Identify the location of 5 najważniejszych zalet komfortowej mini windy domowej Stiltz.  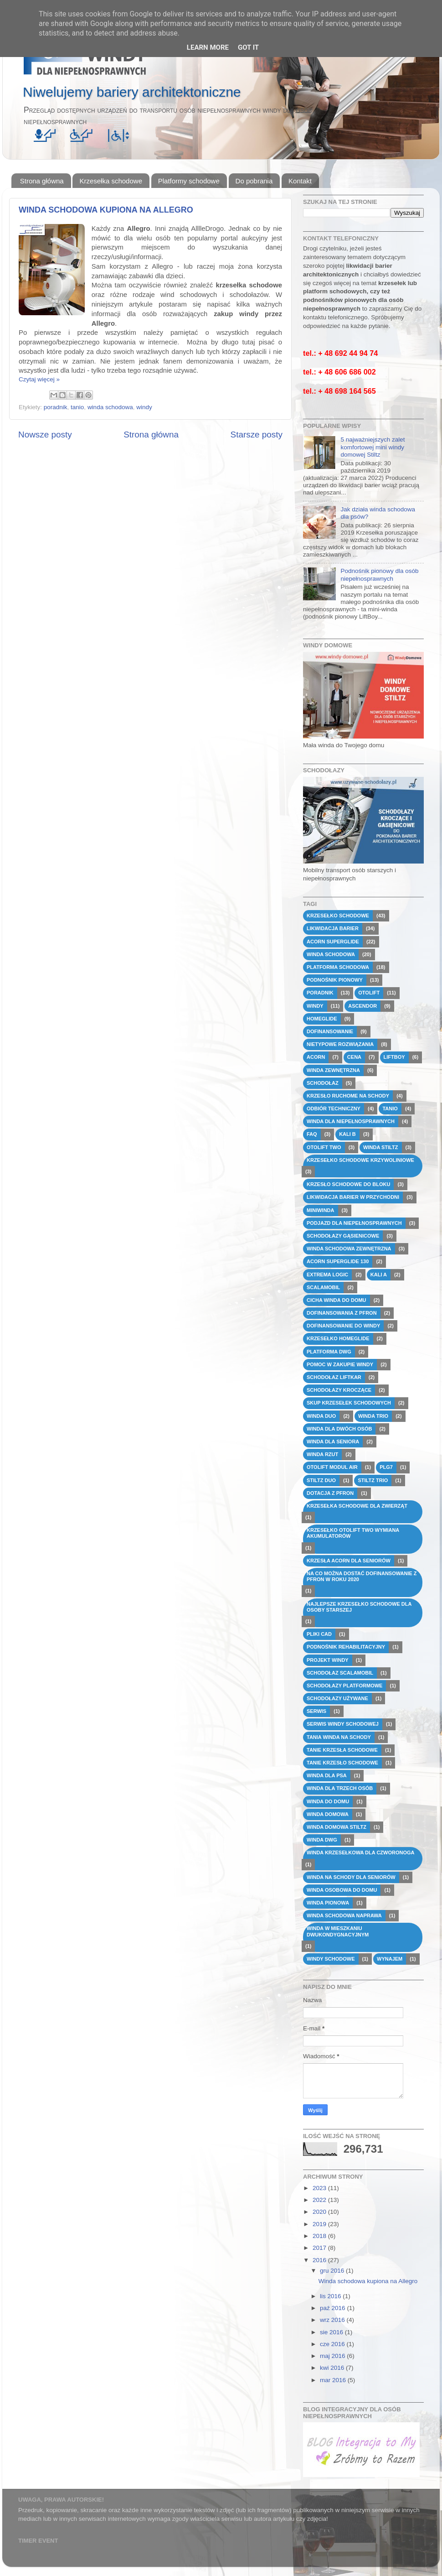
(372, 447).